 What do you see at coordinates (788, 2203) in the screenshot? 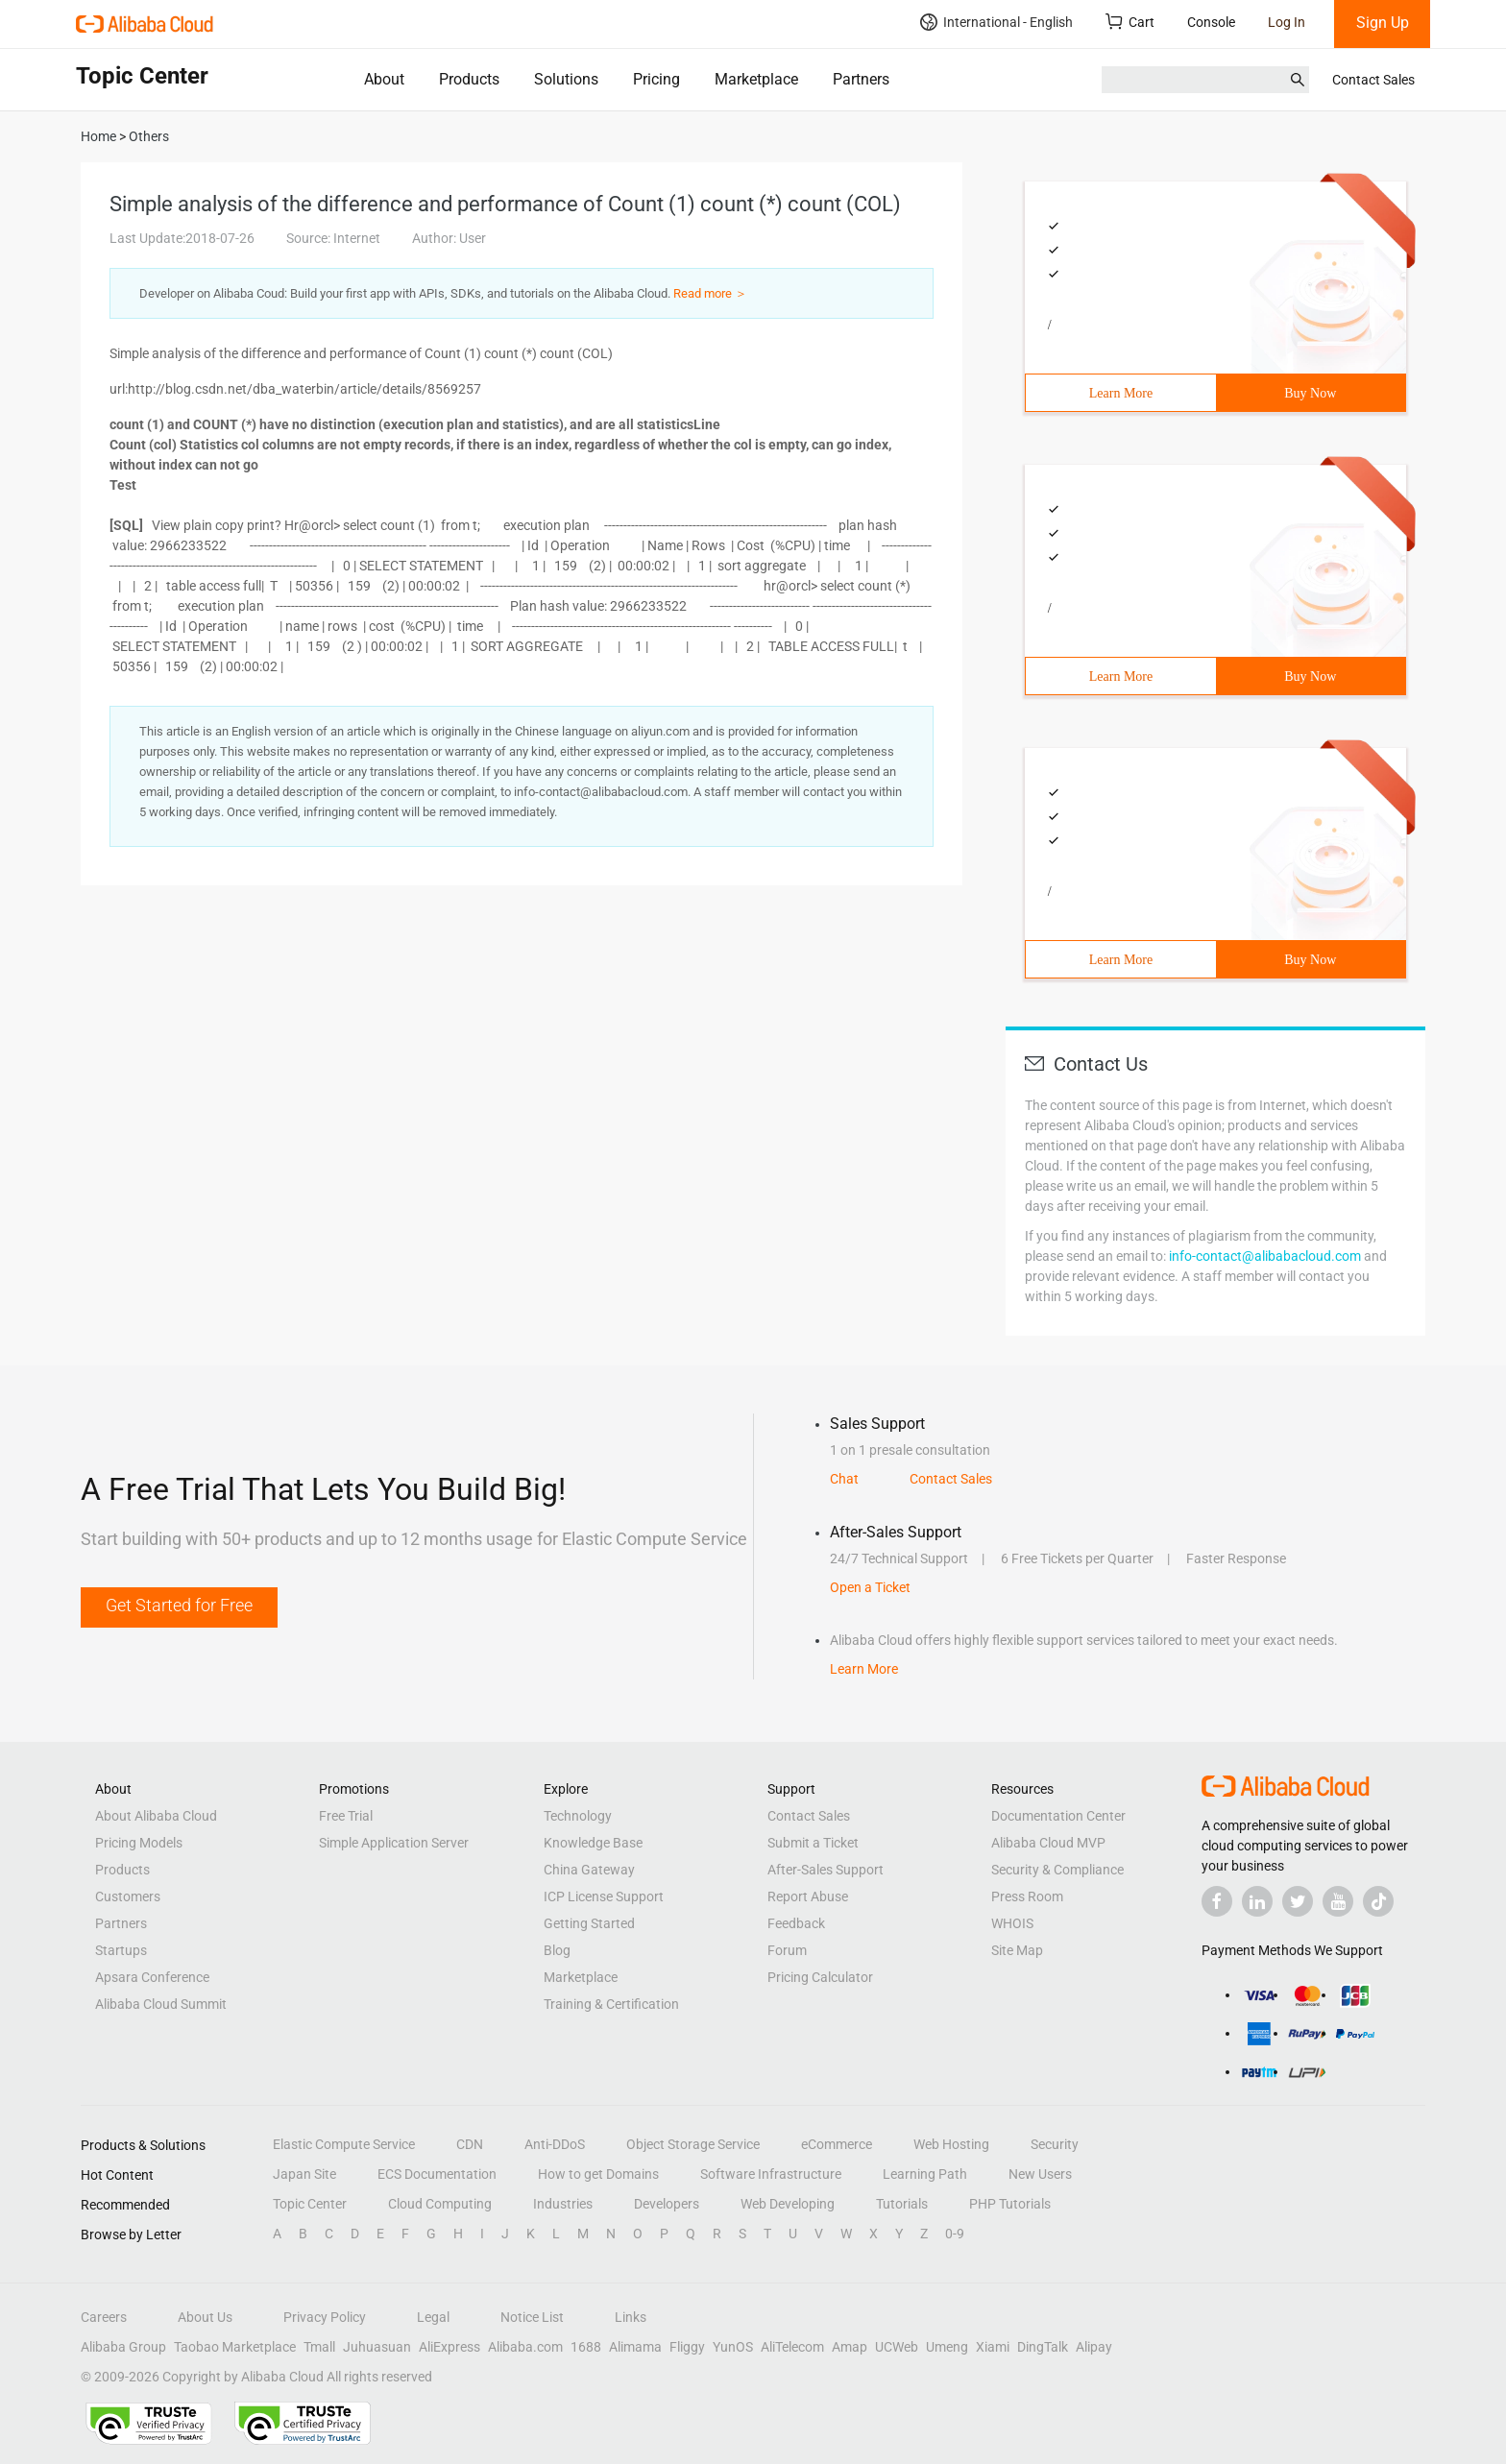
I see `Web Developing` at bounding box center [788, 2203].